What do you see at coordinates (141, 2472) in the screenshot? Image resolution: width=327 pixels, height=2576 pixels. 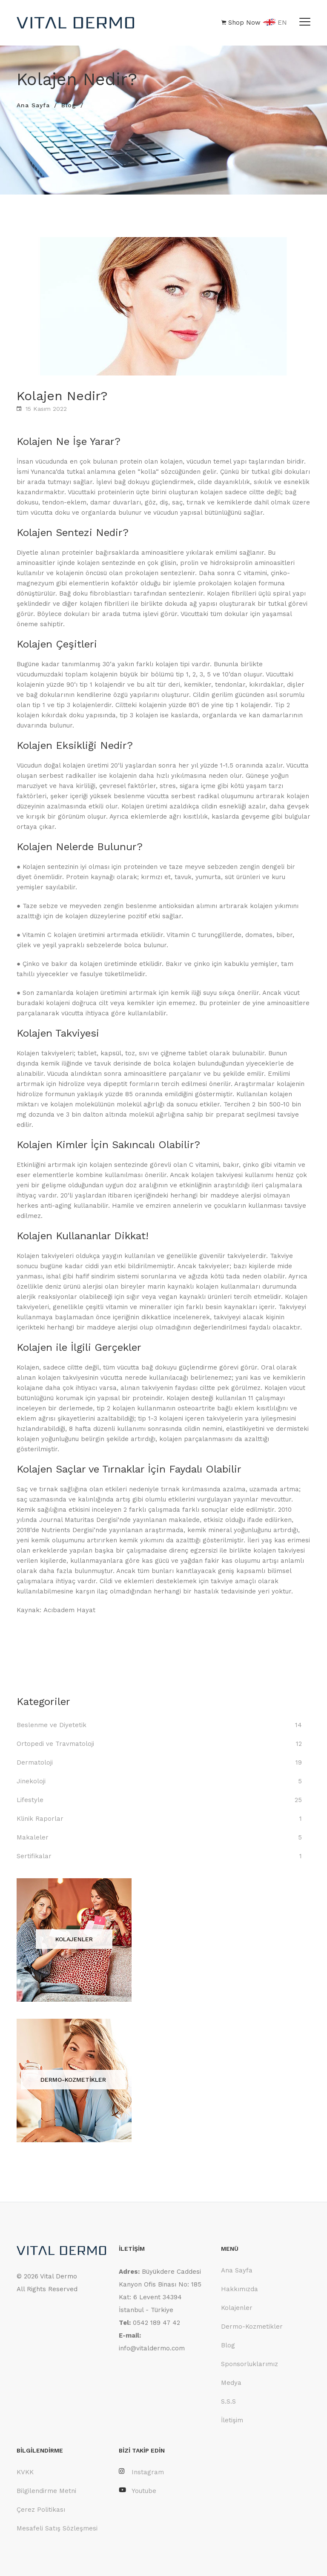 I see `Instagram` at bounding box center [141, 2472].